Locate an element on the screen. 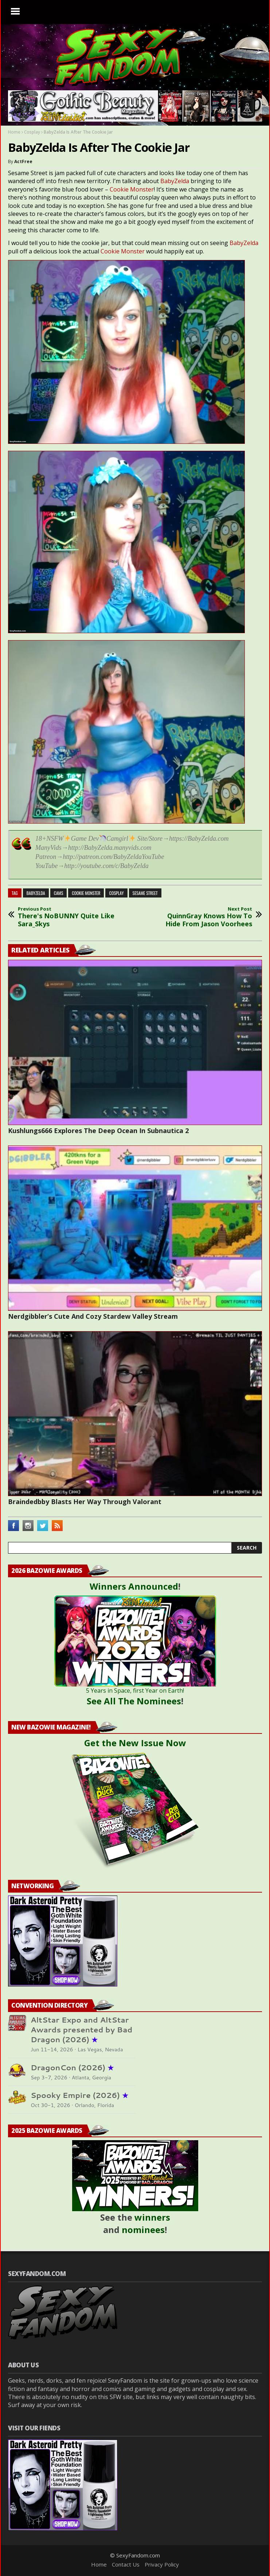 This screenshot has height=2576, width=270. Contact Us is located at coordinates (126, 2564).